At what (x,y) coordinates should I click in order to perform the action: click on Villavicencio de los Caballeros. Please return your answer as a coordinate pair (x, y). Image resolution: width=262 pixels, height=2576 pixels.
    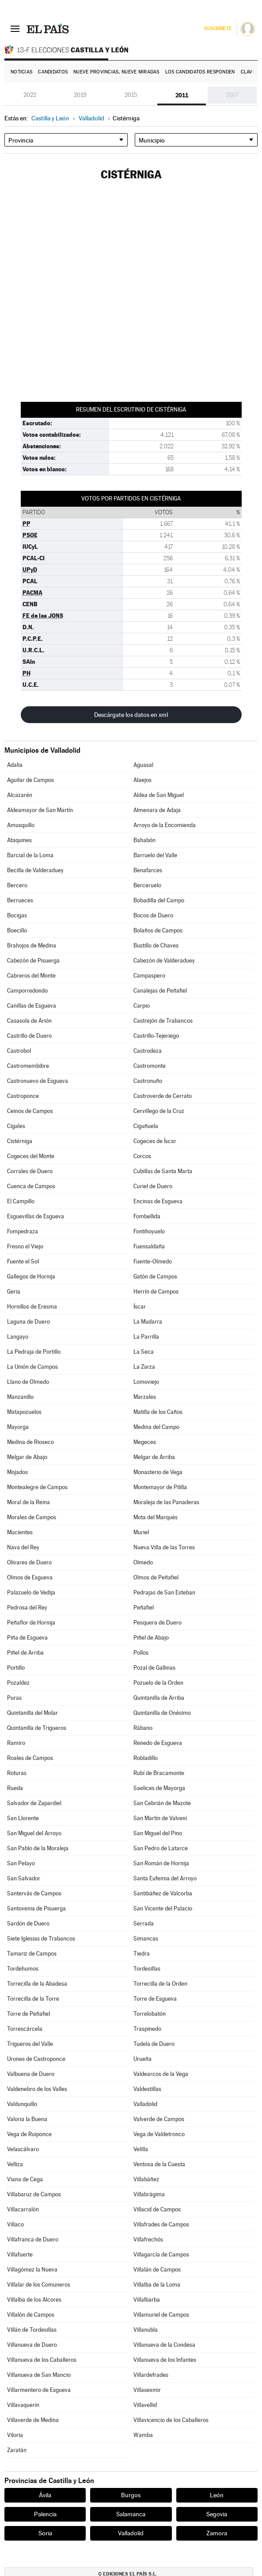
    Looking at the image, I should click on (171, 2420).